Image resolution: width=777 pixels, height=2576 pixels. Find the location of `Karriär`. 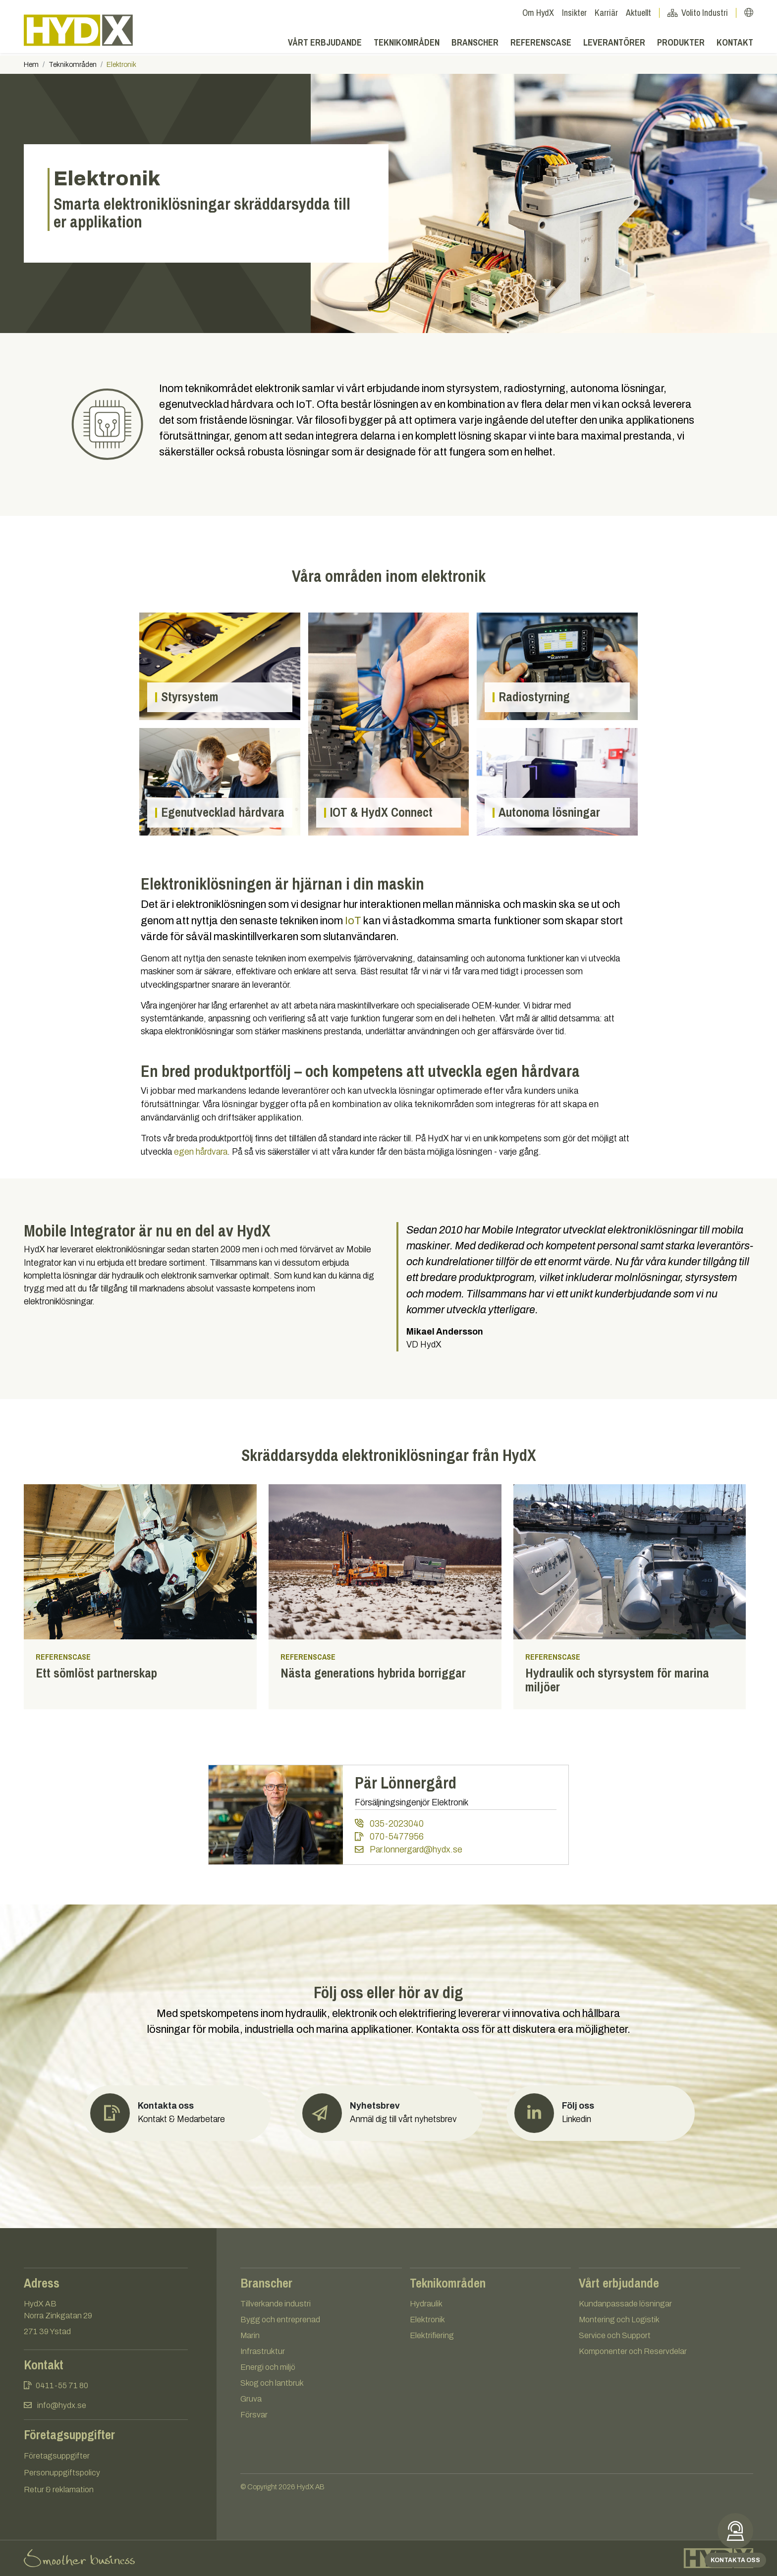

Karriär is located at coordinates (606, 12).